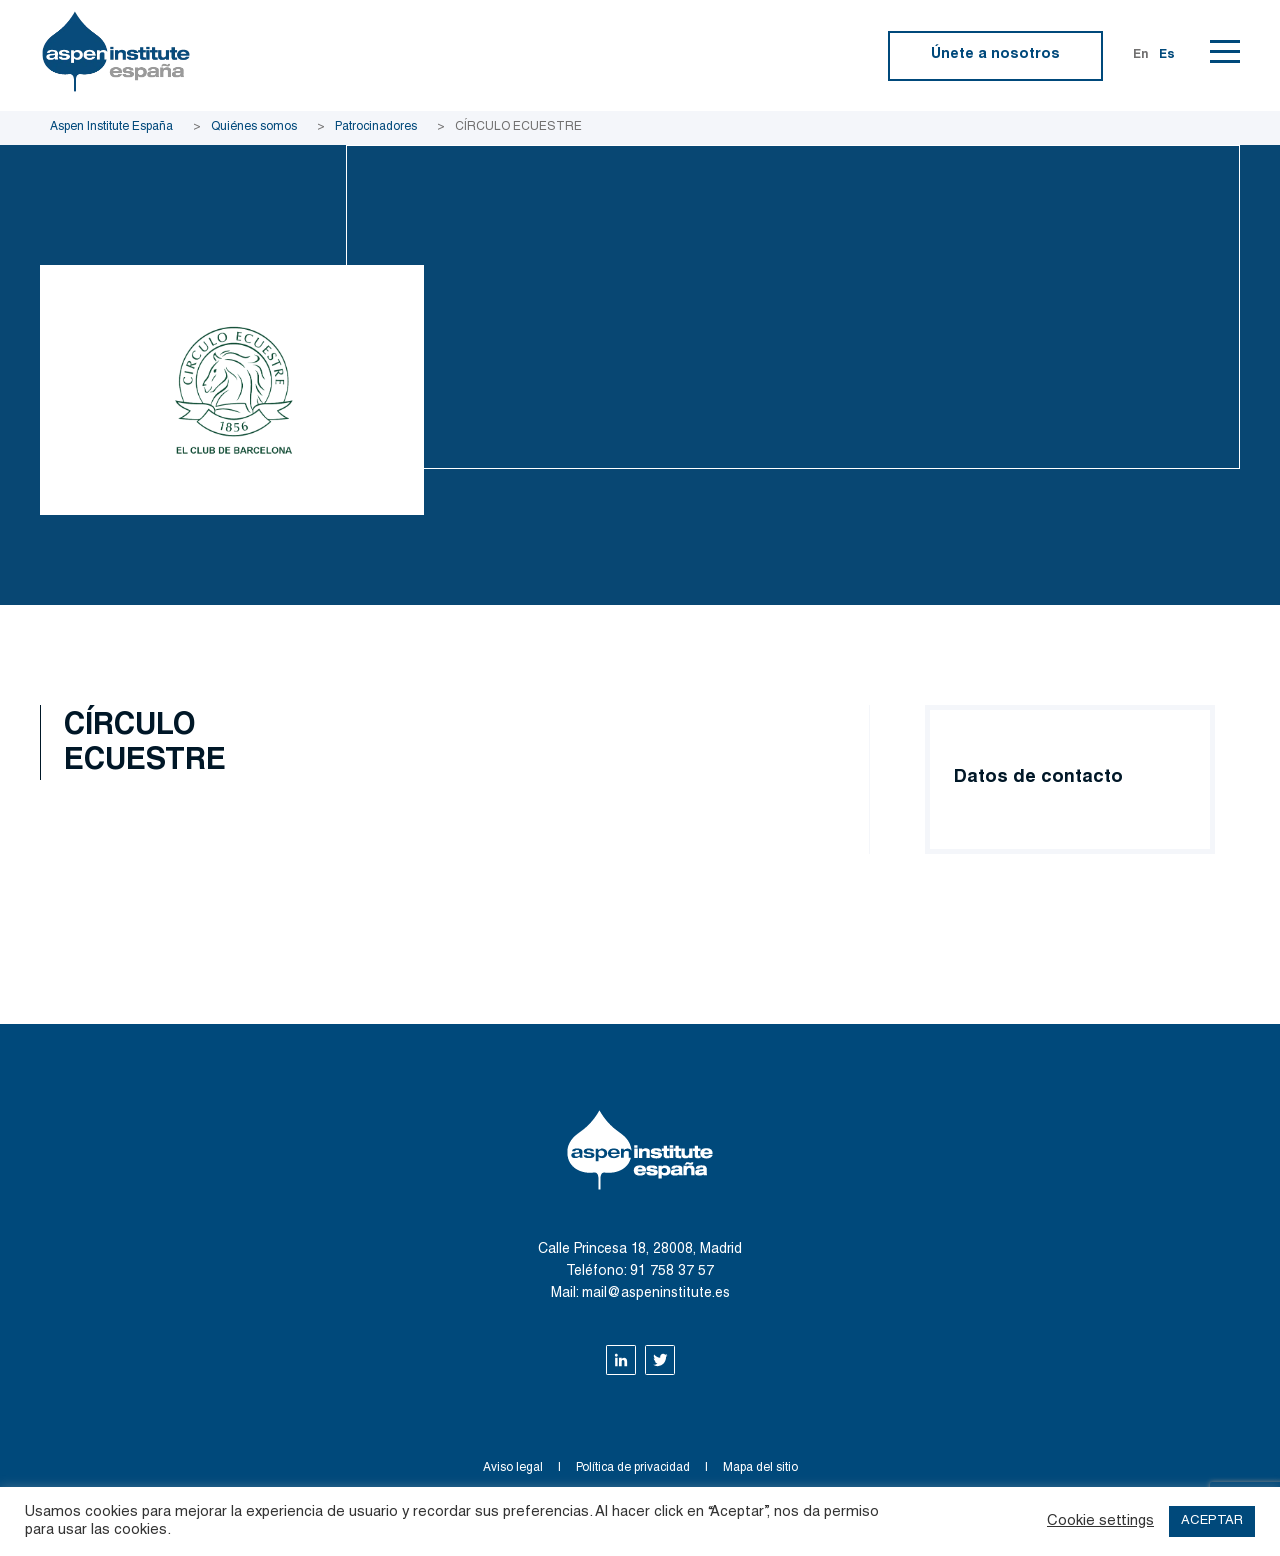 The image size is (1280, 1556). Describe the element at coordinates (656, 1294) in the screenshot. I see `mail@aspeninstitute.es` at that location.